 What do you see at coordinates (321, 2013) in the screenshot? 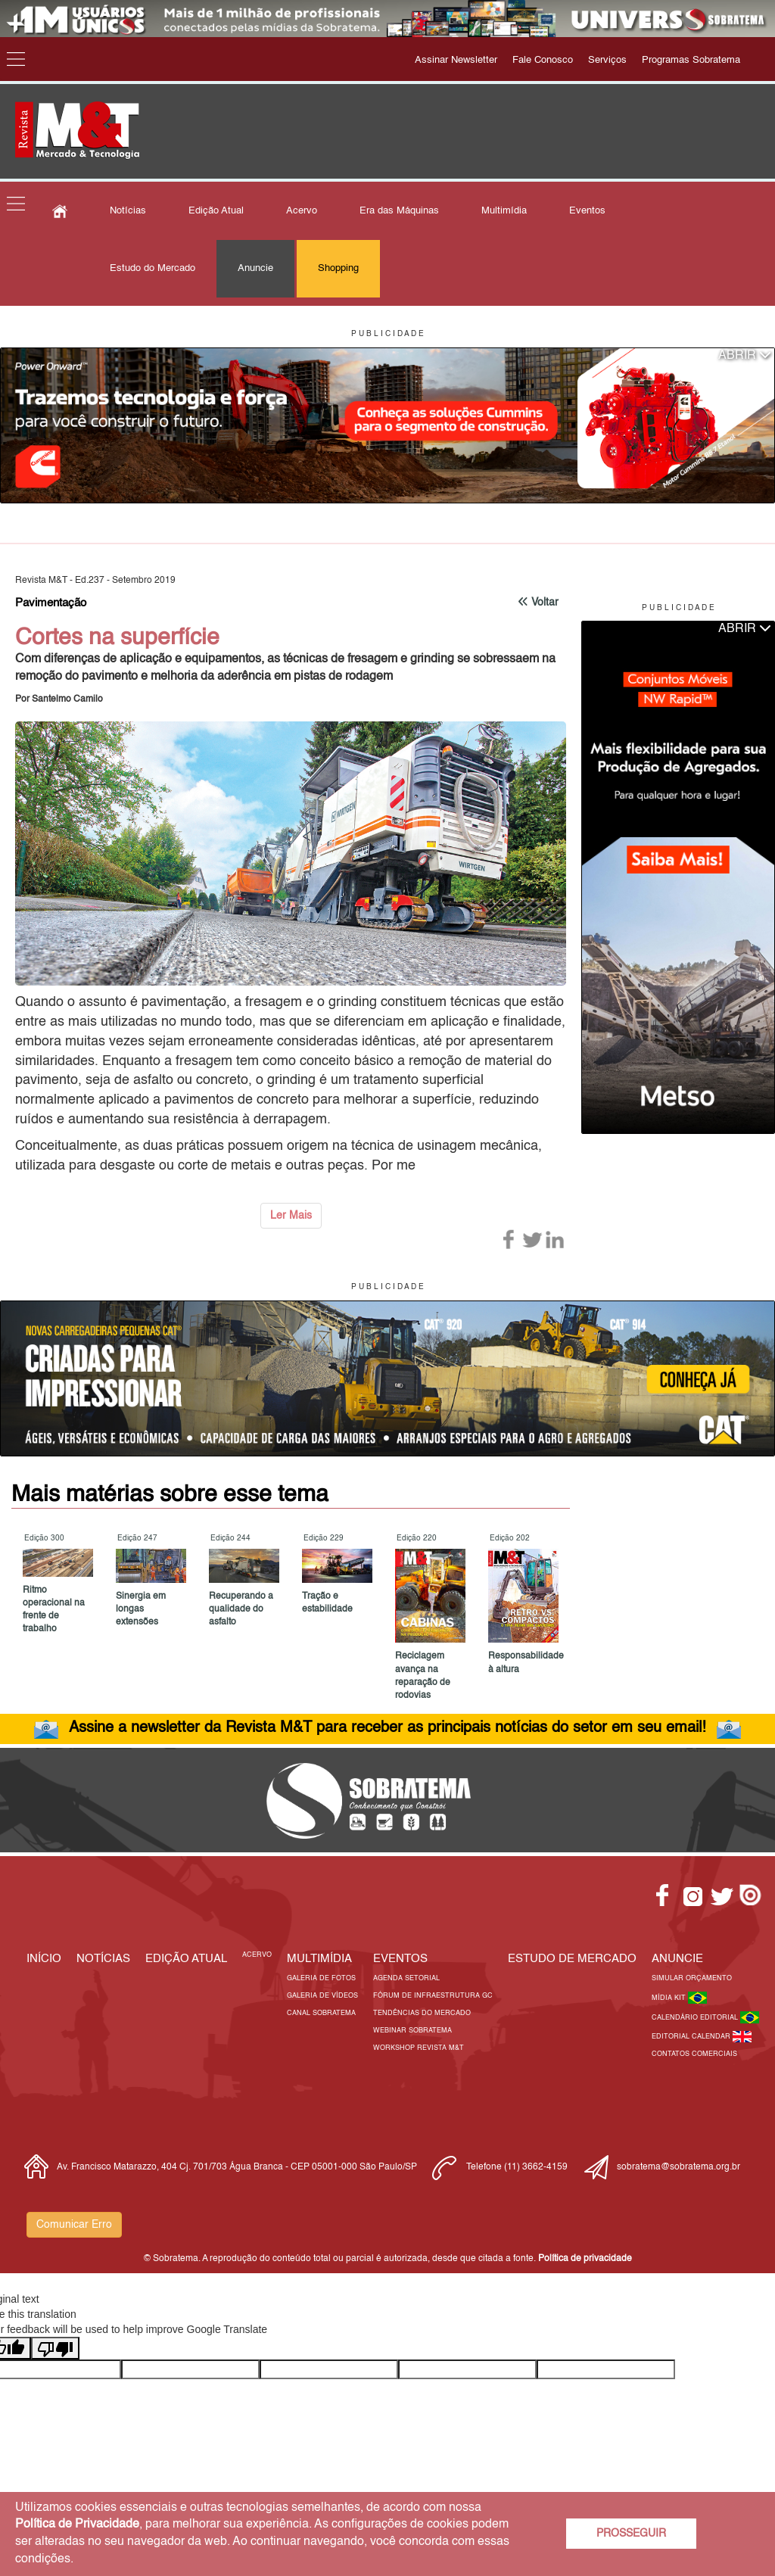
I see `Canal Sobratema` at bounding box center [321, 2013].